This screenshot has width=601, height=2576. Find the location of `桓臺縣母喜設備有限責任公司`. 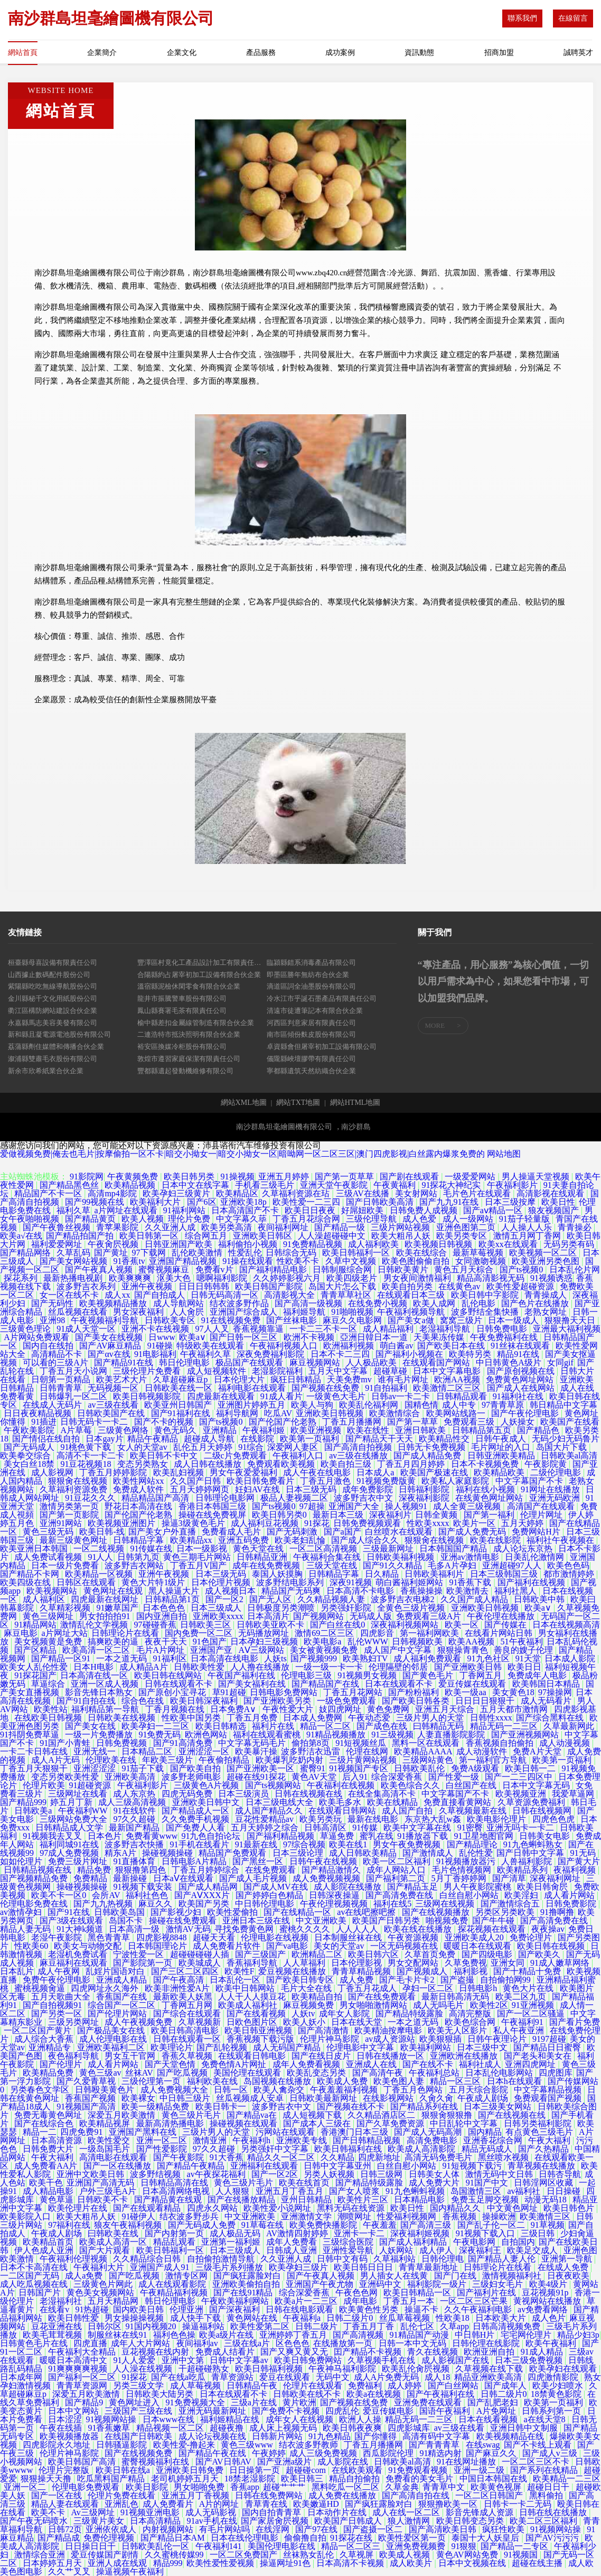

桓臺縣母喜設備有限責任公司 is located at coordinates (52, 962).